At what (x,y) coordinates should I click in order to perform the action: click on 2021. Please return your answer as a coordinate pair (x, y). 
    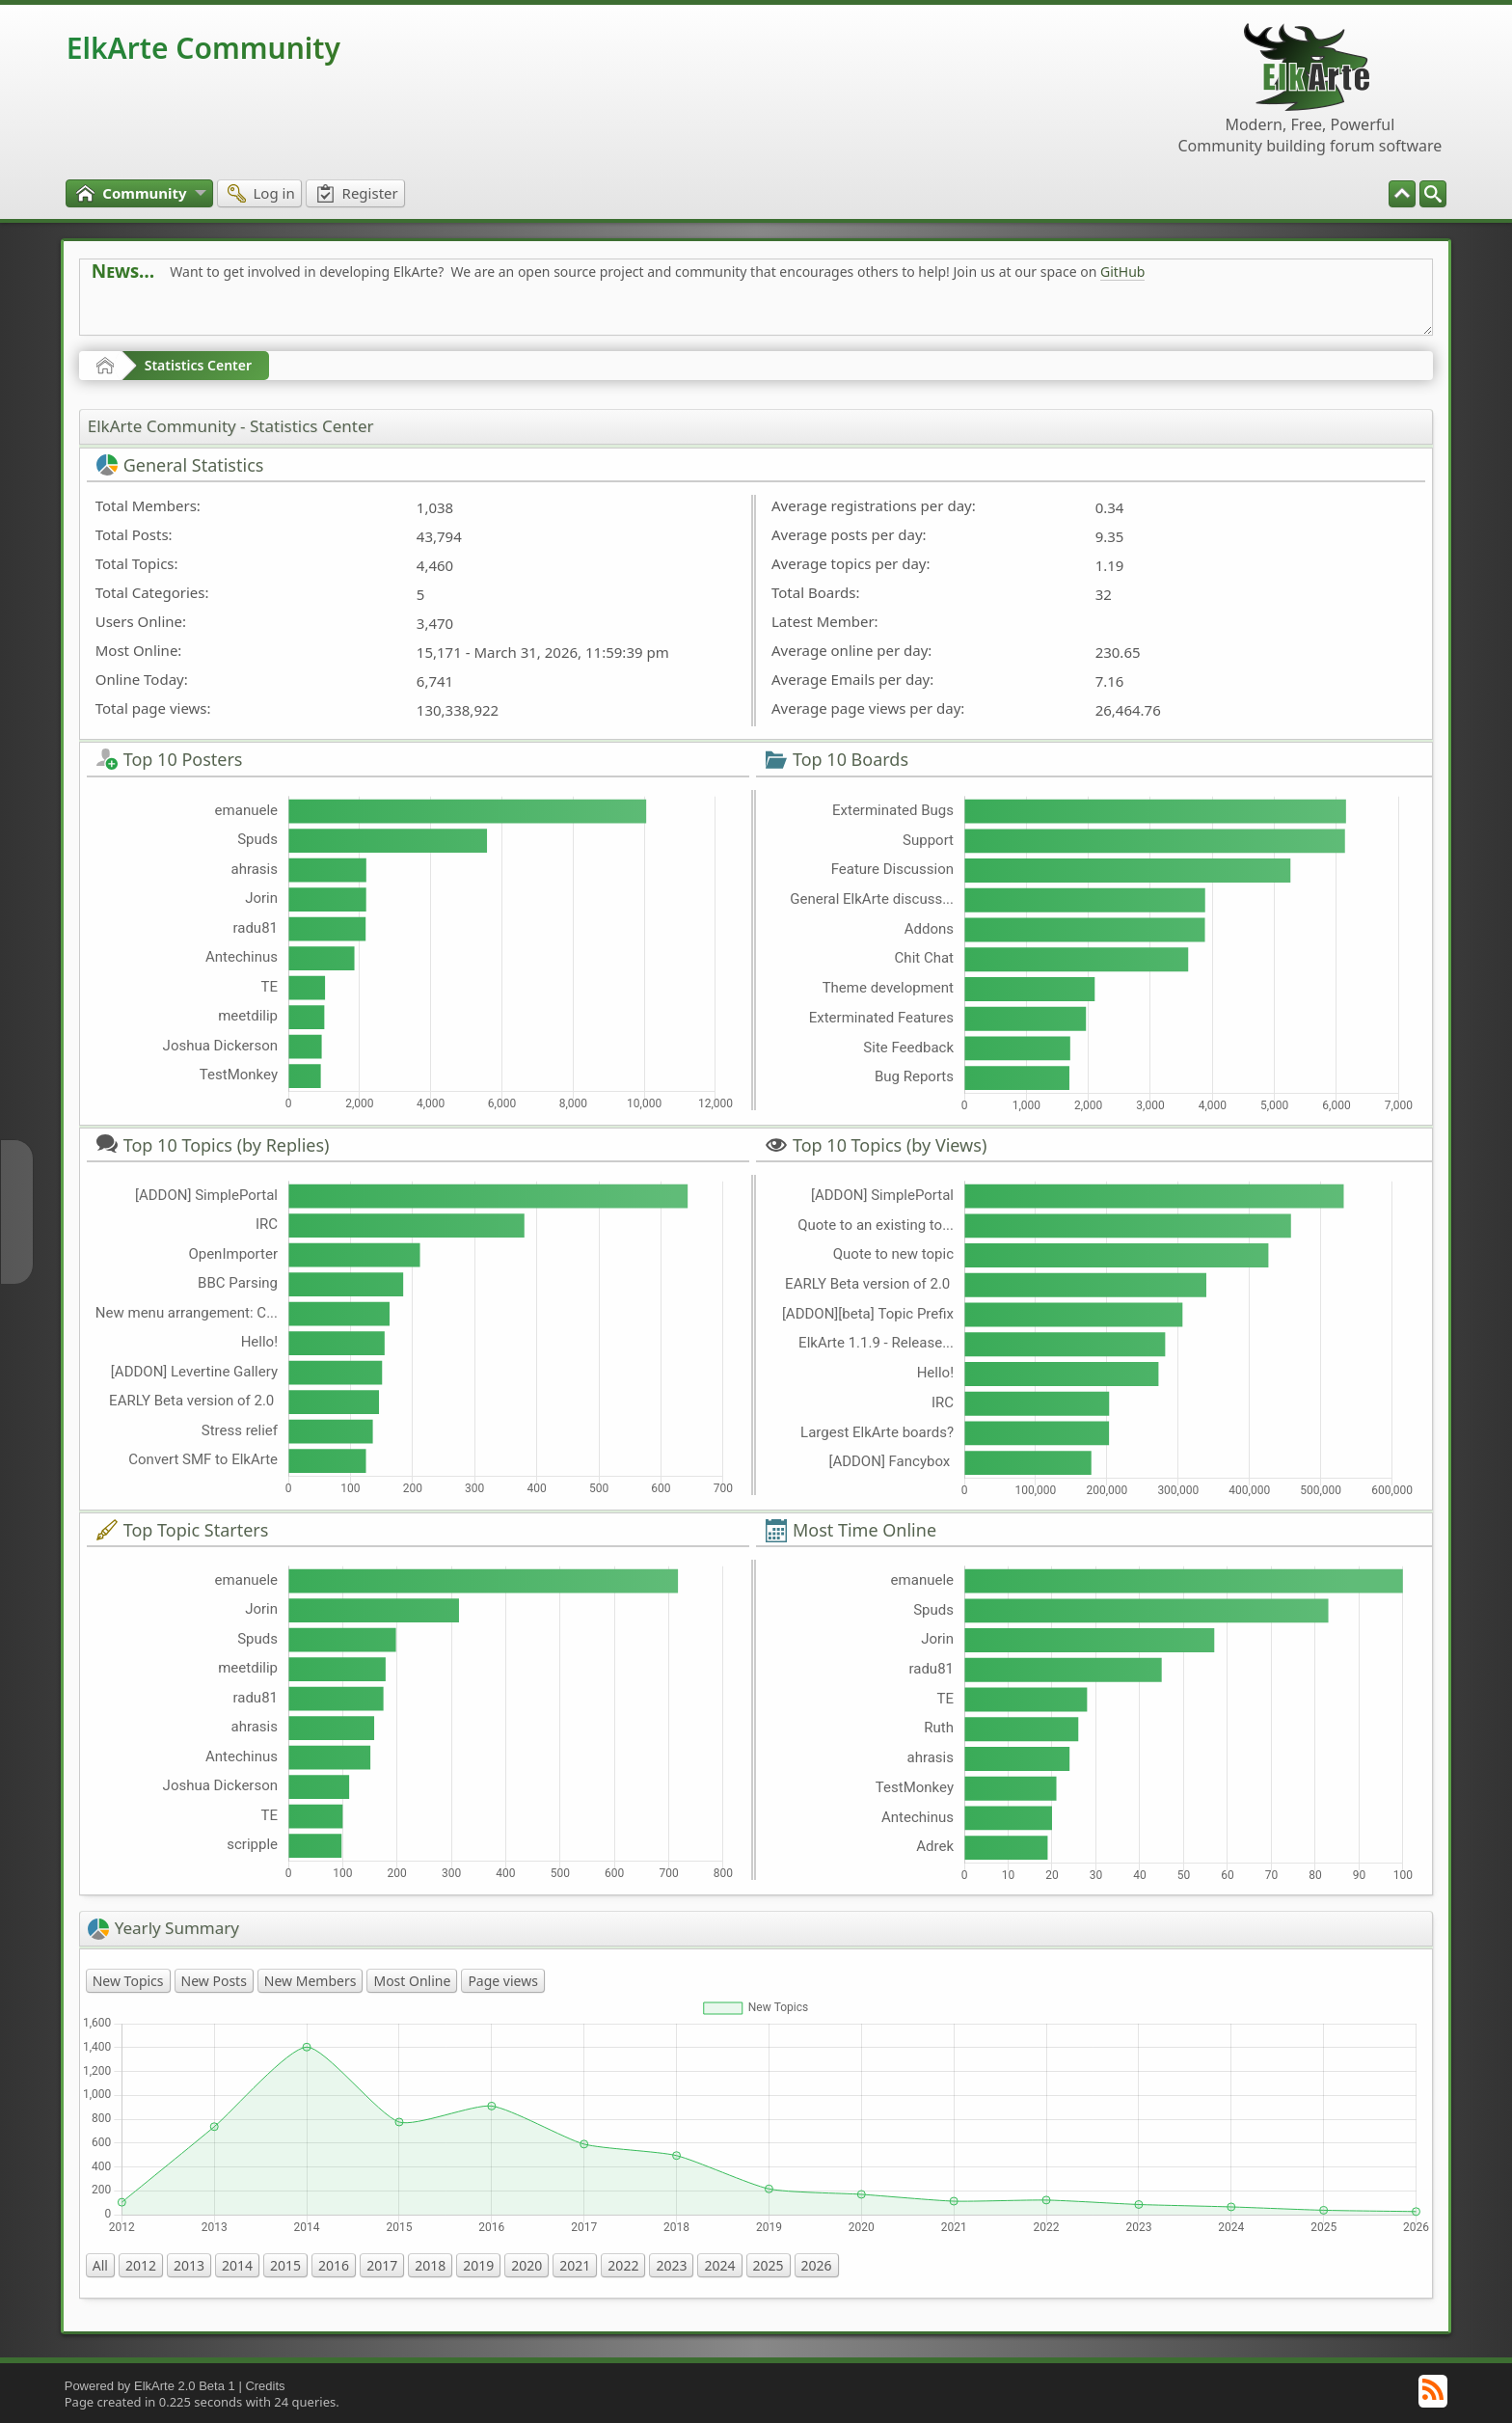
    Looking at the image, I should click on (574, 2265).